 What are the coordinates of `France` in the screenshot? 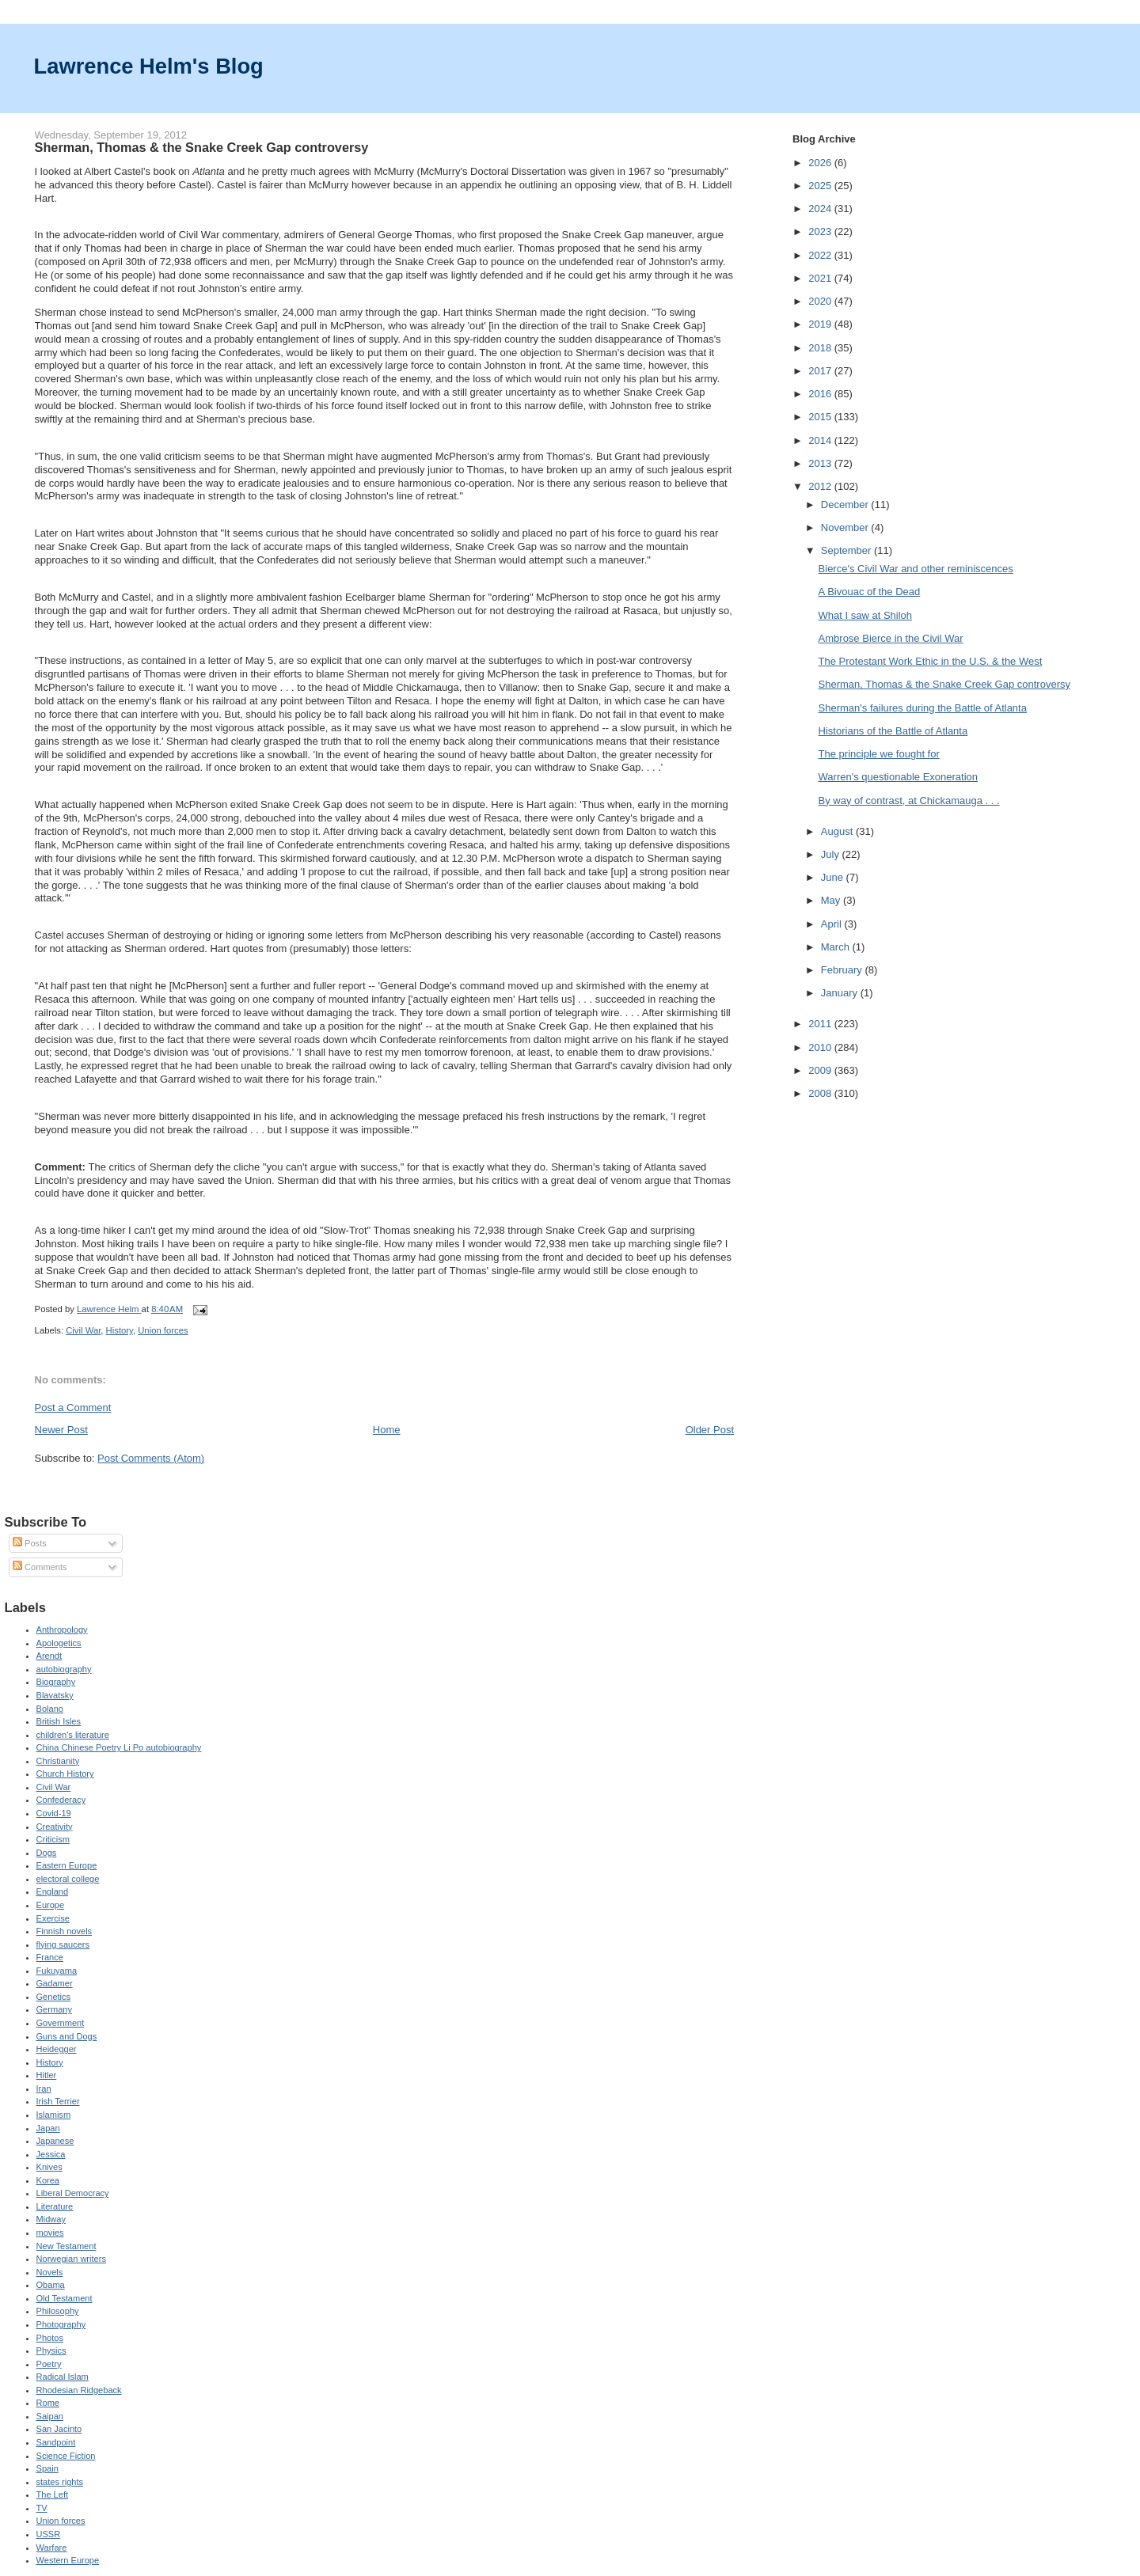 It's located at (49, 1957).